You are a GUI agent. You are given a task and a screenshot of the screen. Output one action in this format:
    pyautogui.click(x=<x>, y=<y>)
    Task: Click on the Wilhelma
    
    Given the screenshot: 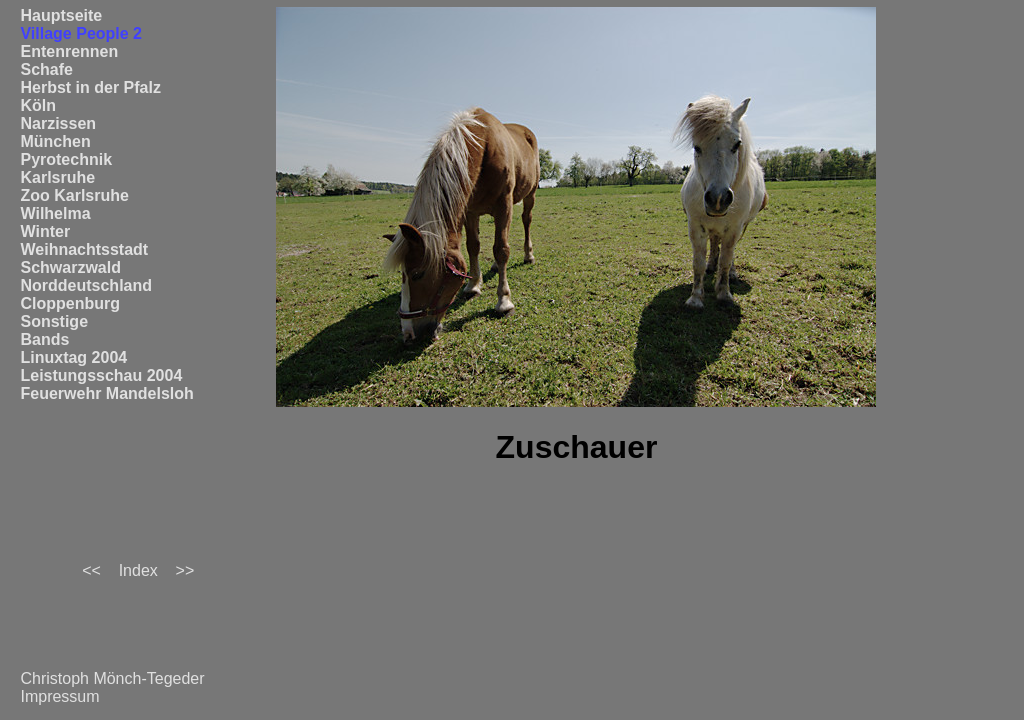 What is the action you would take?
    pyautogui.click(x=55, y=213)
    